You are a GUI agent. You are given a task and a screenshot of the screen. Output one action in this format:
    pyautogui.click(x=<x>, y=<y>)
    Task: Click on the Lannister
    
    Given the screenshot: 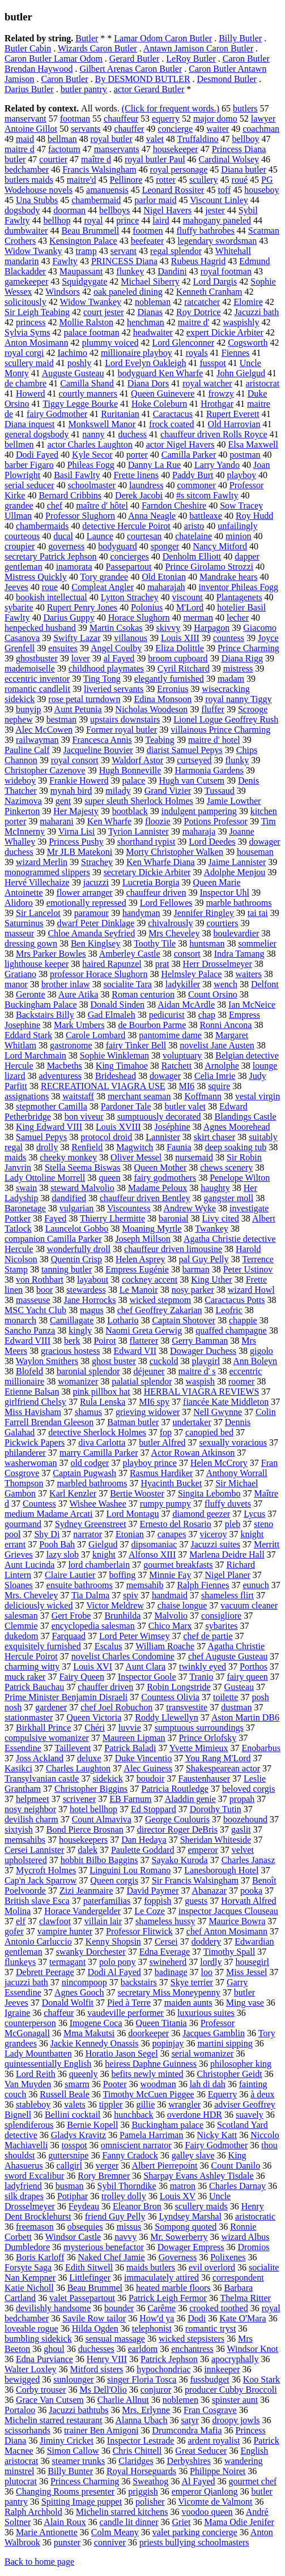 What is the action you would take?
    pyautogui.click(x=163, y=1137)
    